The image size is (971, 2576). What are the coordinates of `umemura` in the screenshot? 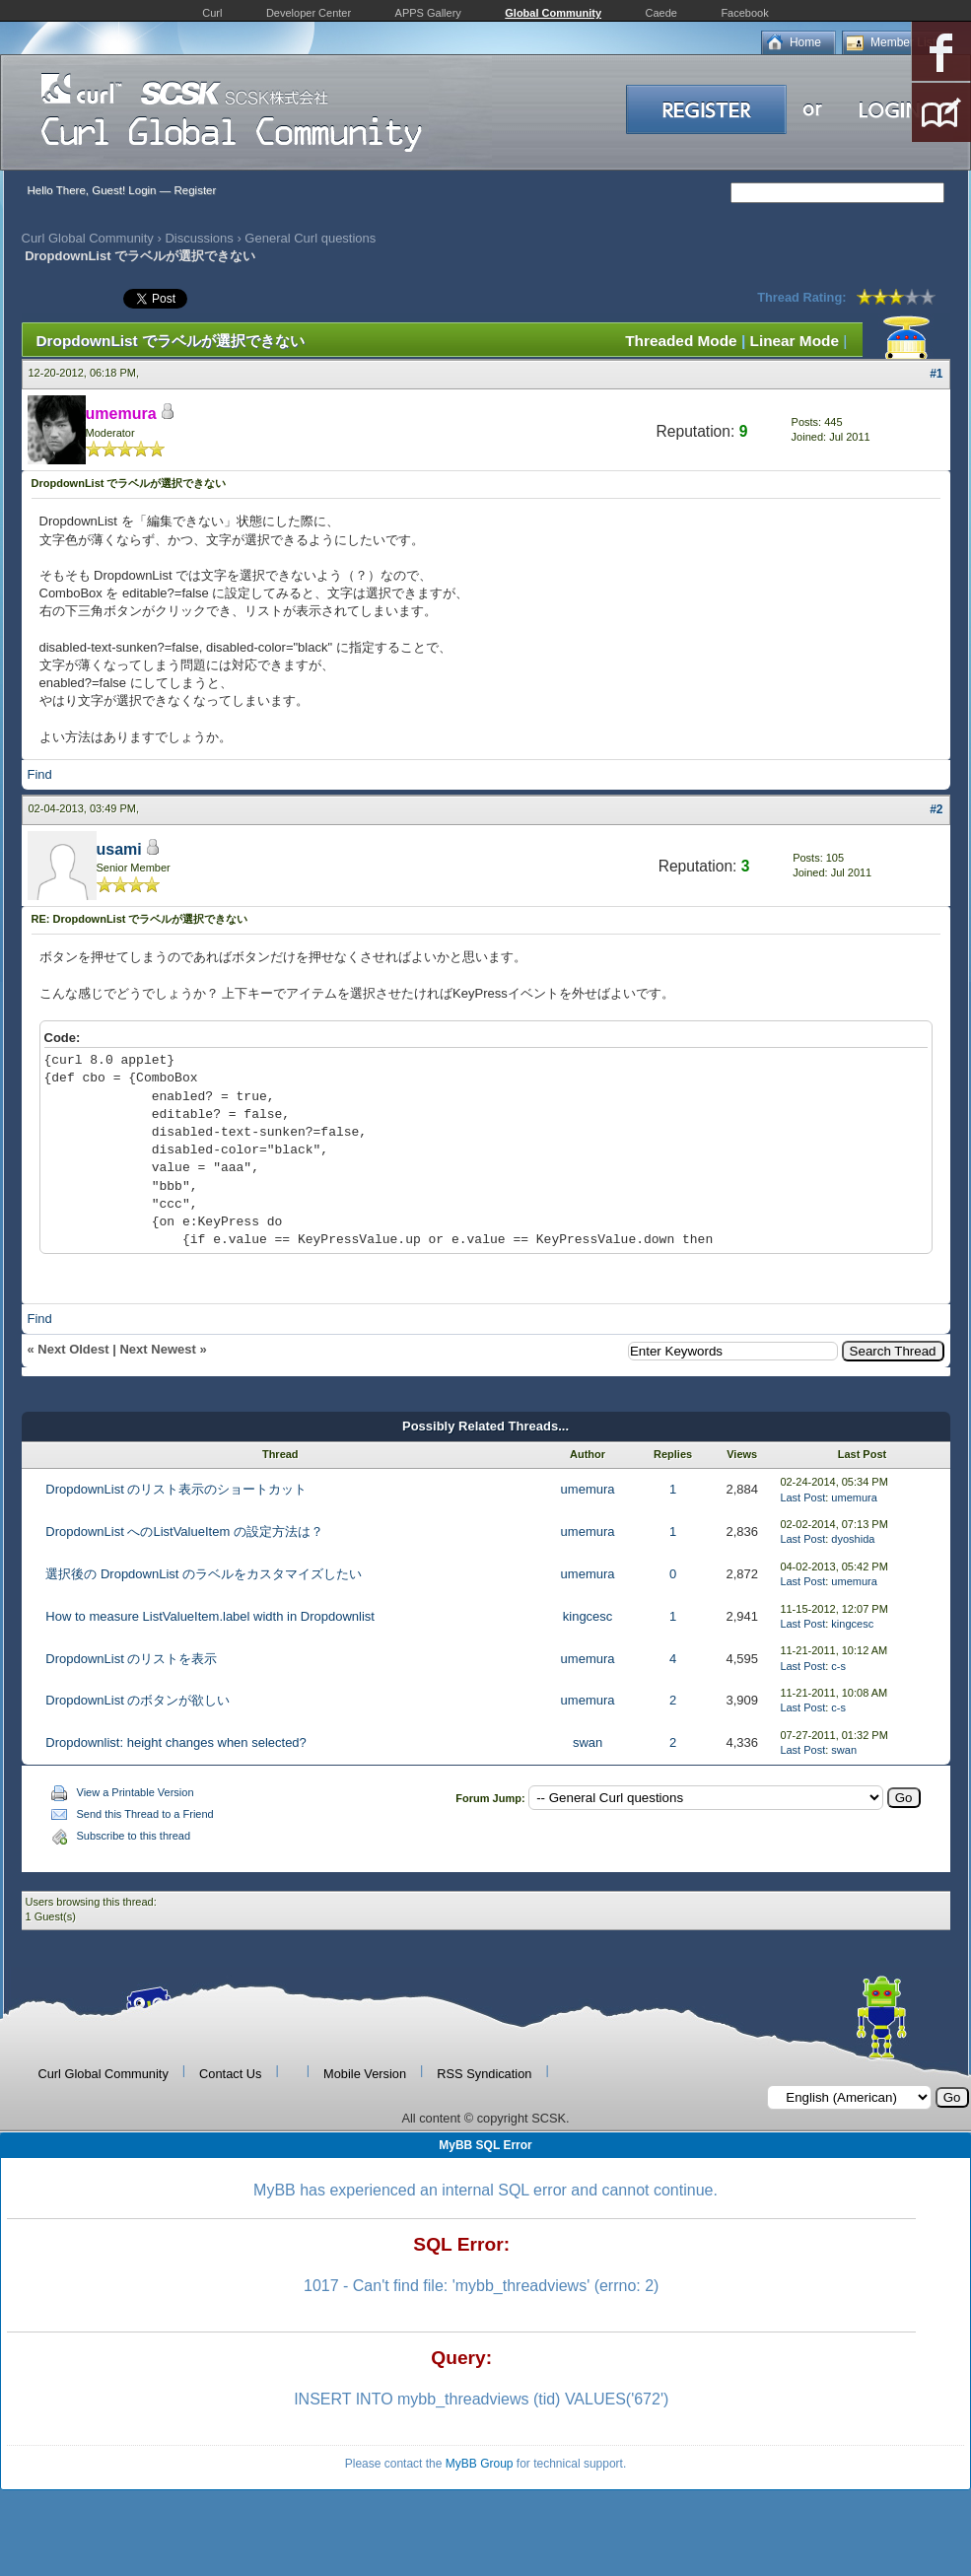 It's located at (588, 1489).